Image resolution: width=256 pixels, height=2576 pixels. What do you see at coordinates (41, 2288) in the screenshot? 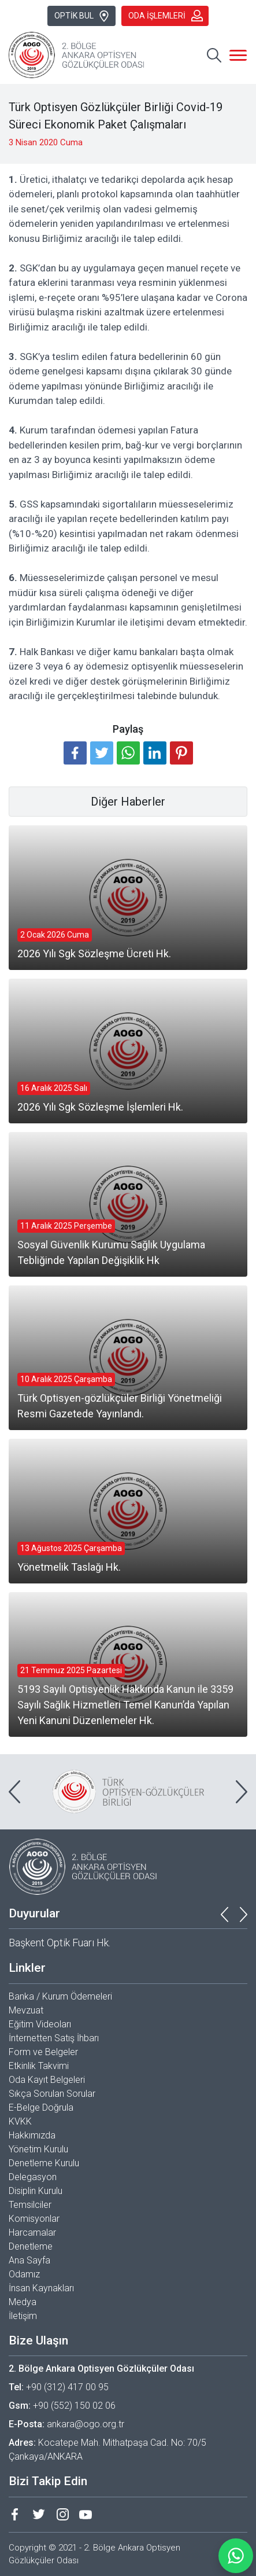
I see `İnsan Kaynakları` at bounding box center [41, 2288].